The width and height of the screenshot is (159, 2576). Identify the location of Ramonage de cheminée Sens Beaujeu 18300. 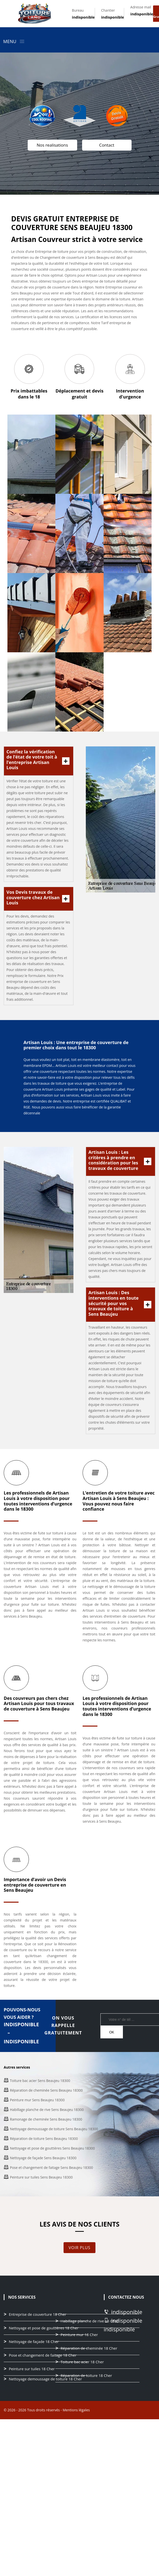
(46, 2119).